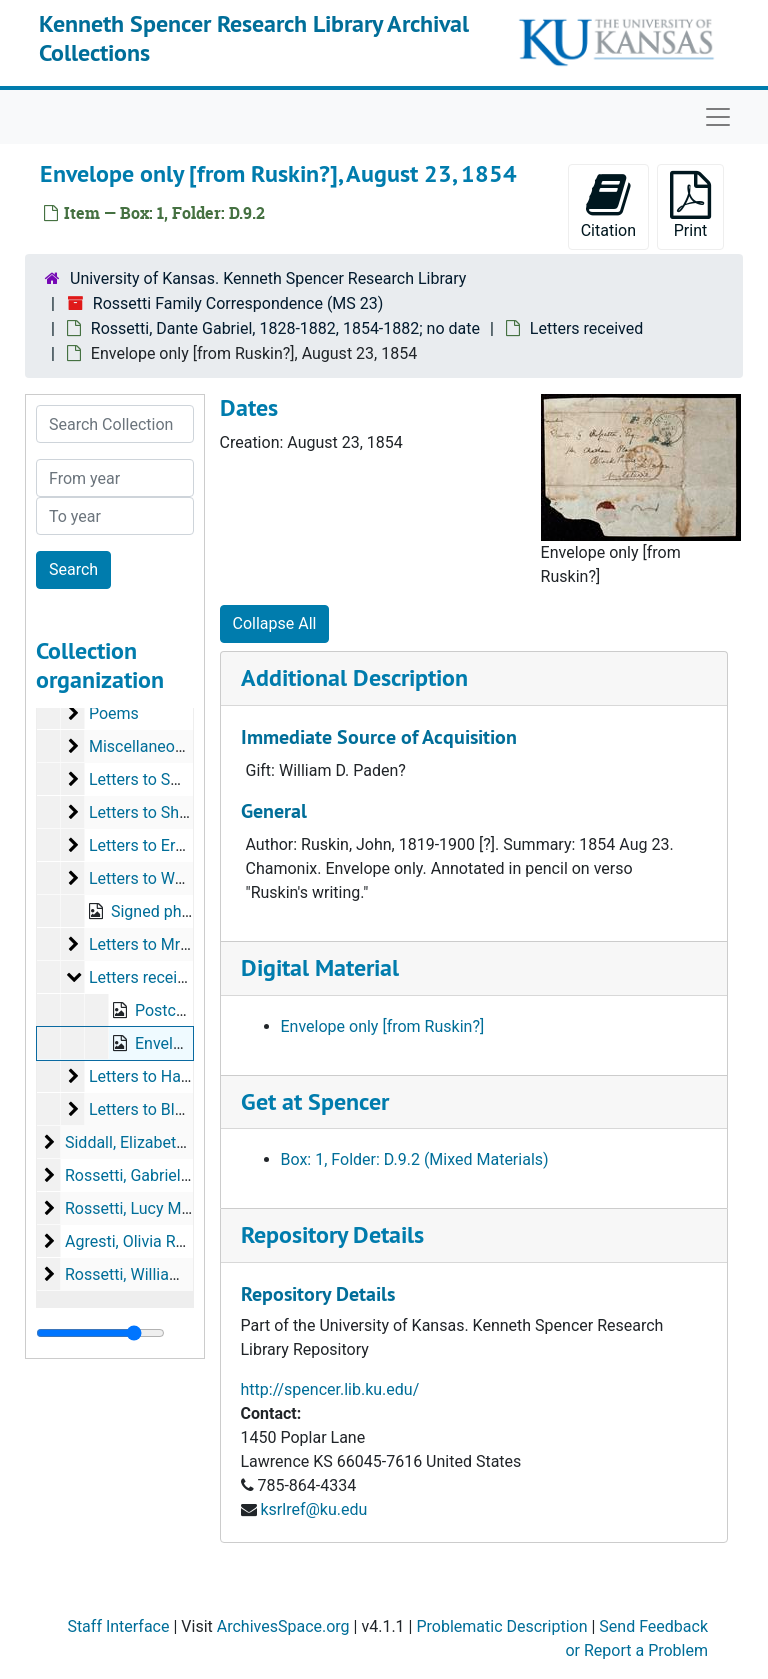  What do you see at coordinates (238, 303) in the screenshot?
I see `Rossetti Family Correspondence (MS 23)` at bounding box center [238, 303].